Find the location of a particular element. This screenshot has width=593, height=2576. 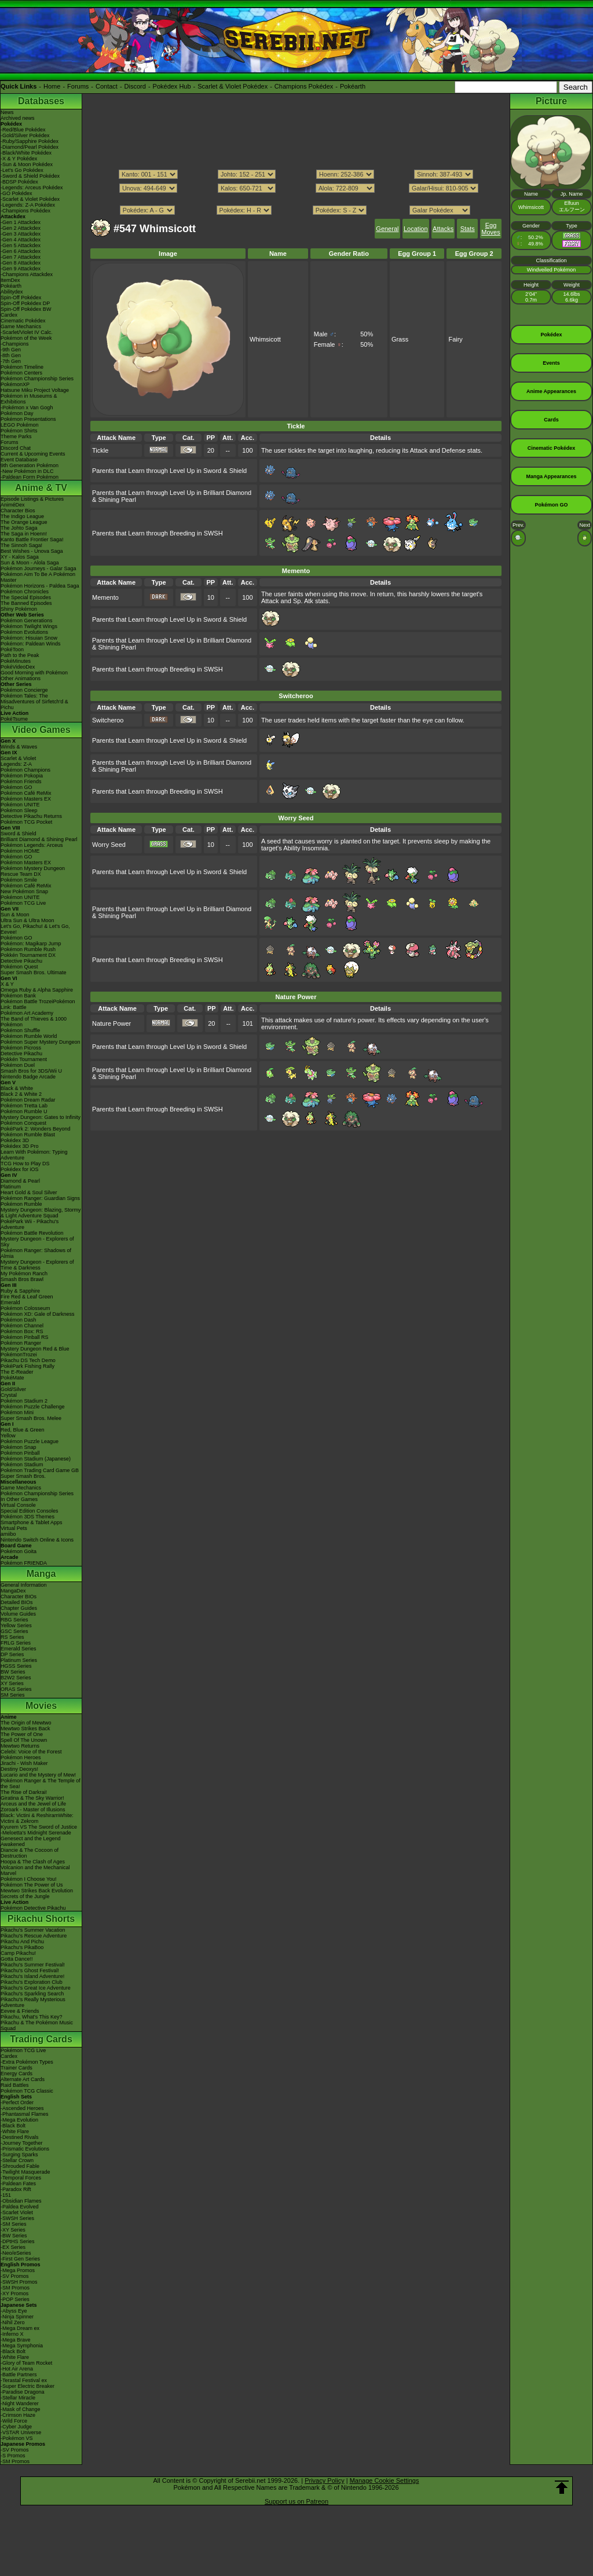

Pokkén Tournament DX is located at coordinates (28, 955).